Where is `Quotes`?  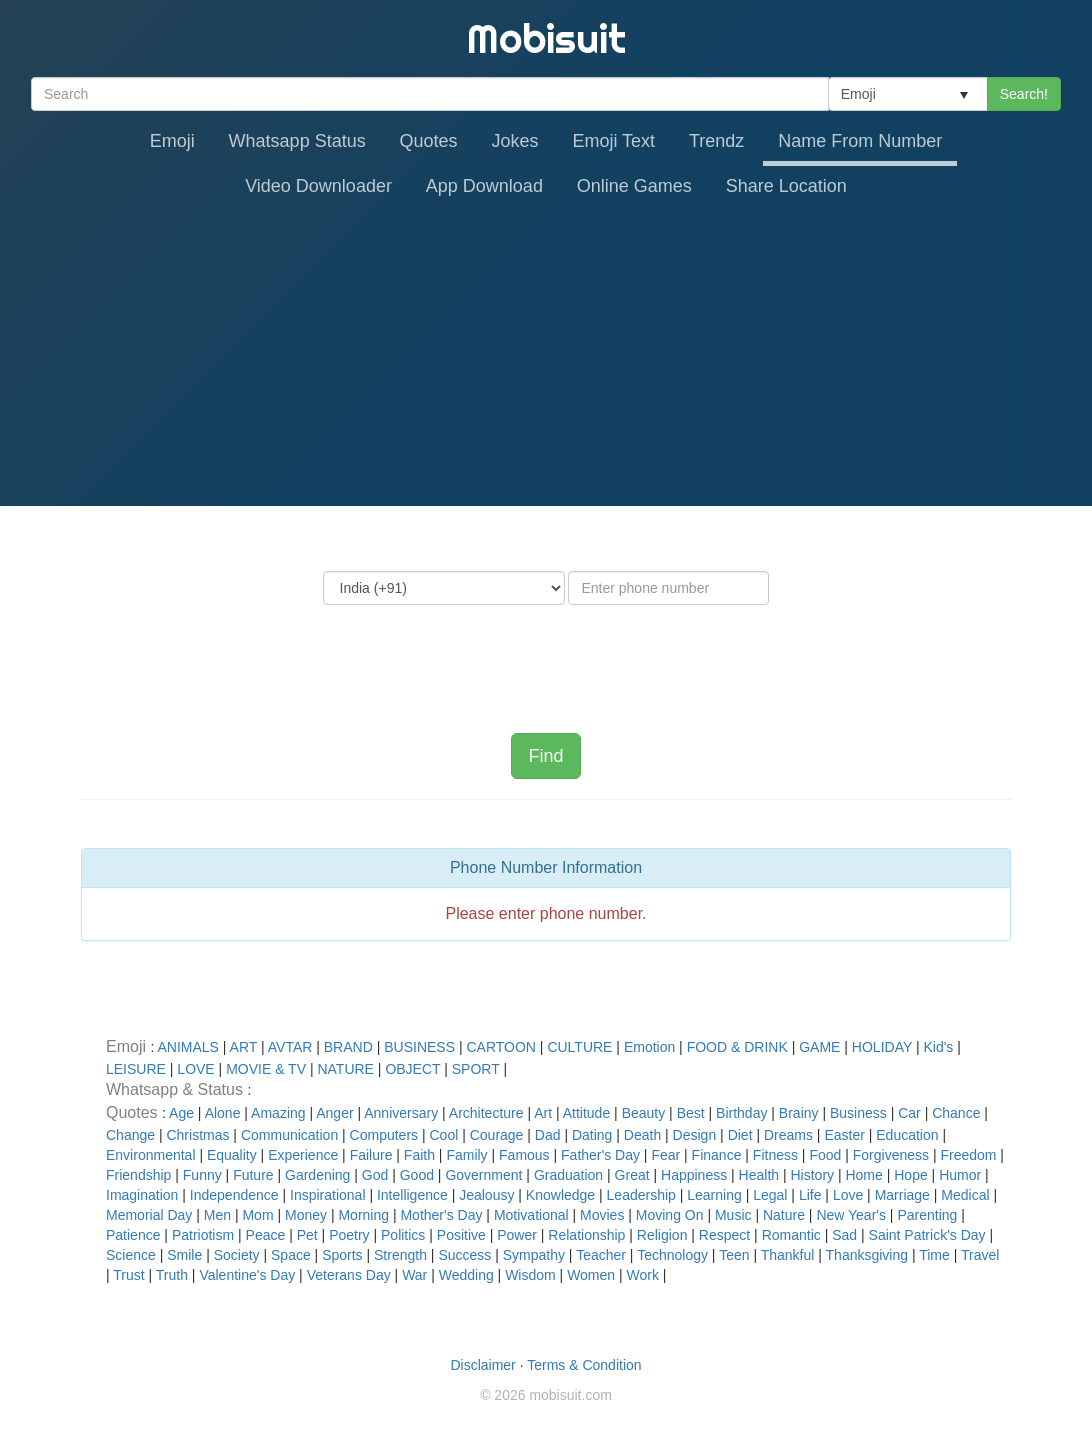 Quotes is located at coordinates (429, 141).